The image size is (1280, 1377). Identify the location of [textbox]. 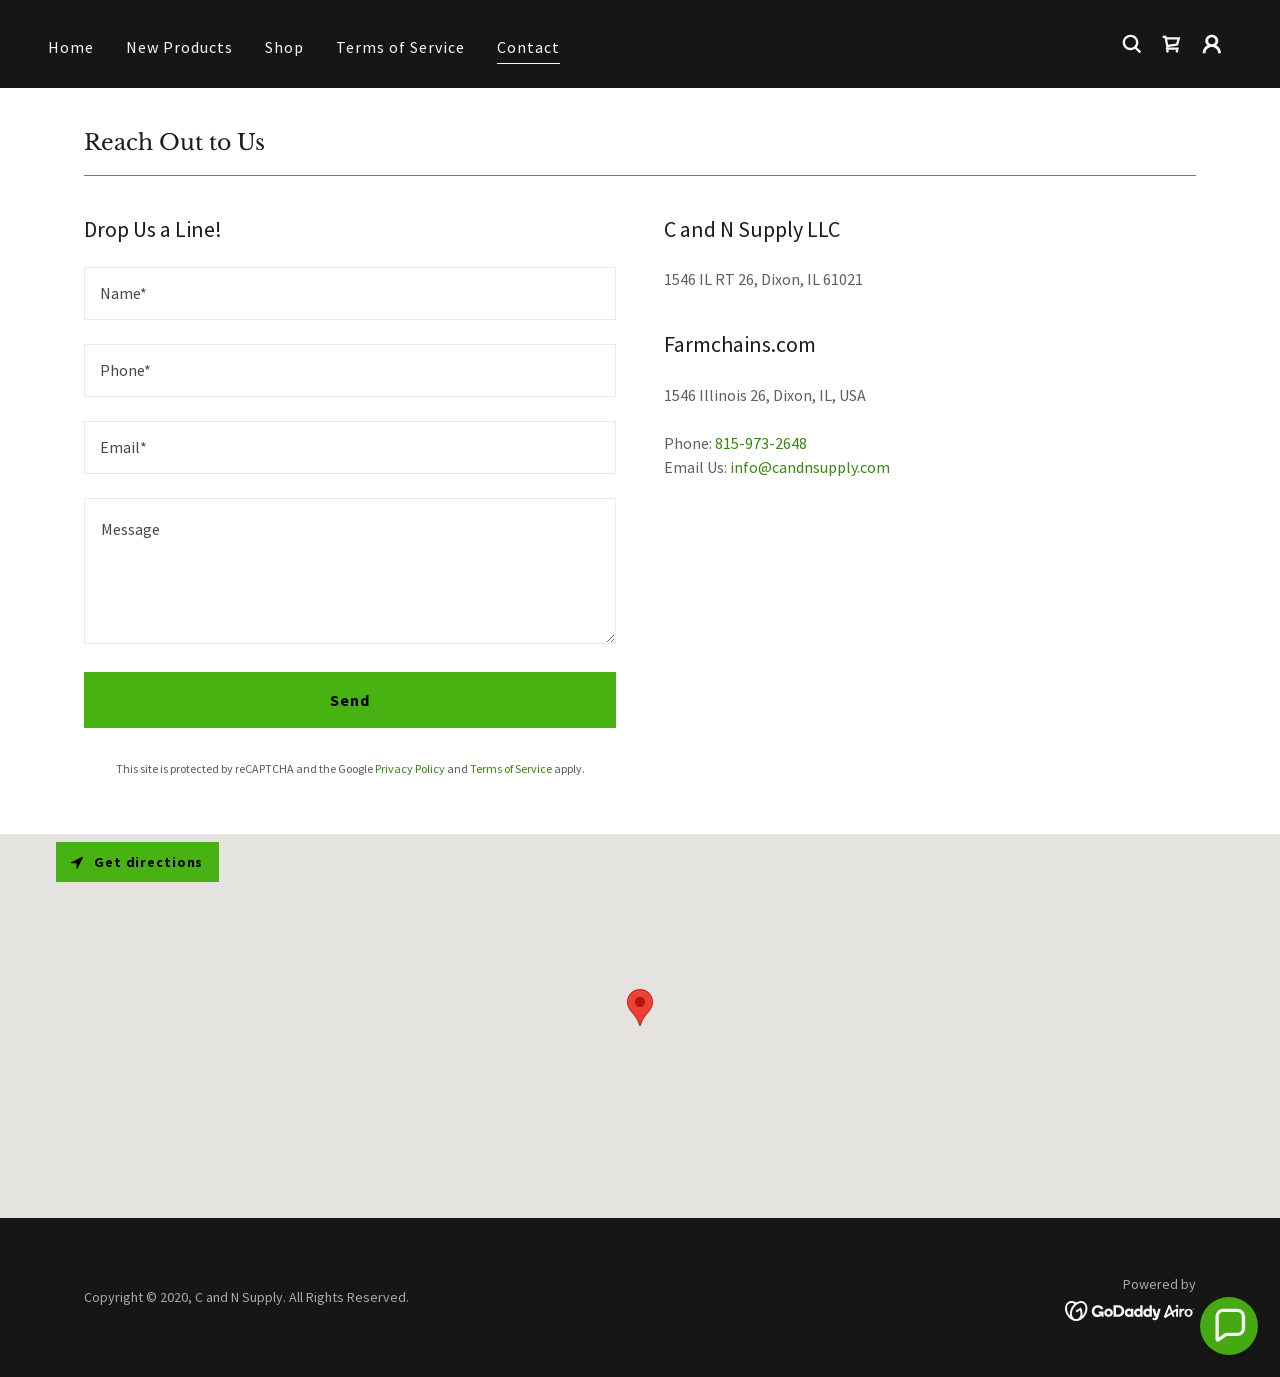
(350, 293).